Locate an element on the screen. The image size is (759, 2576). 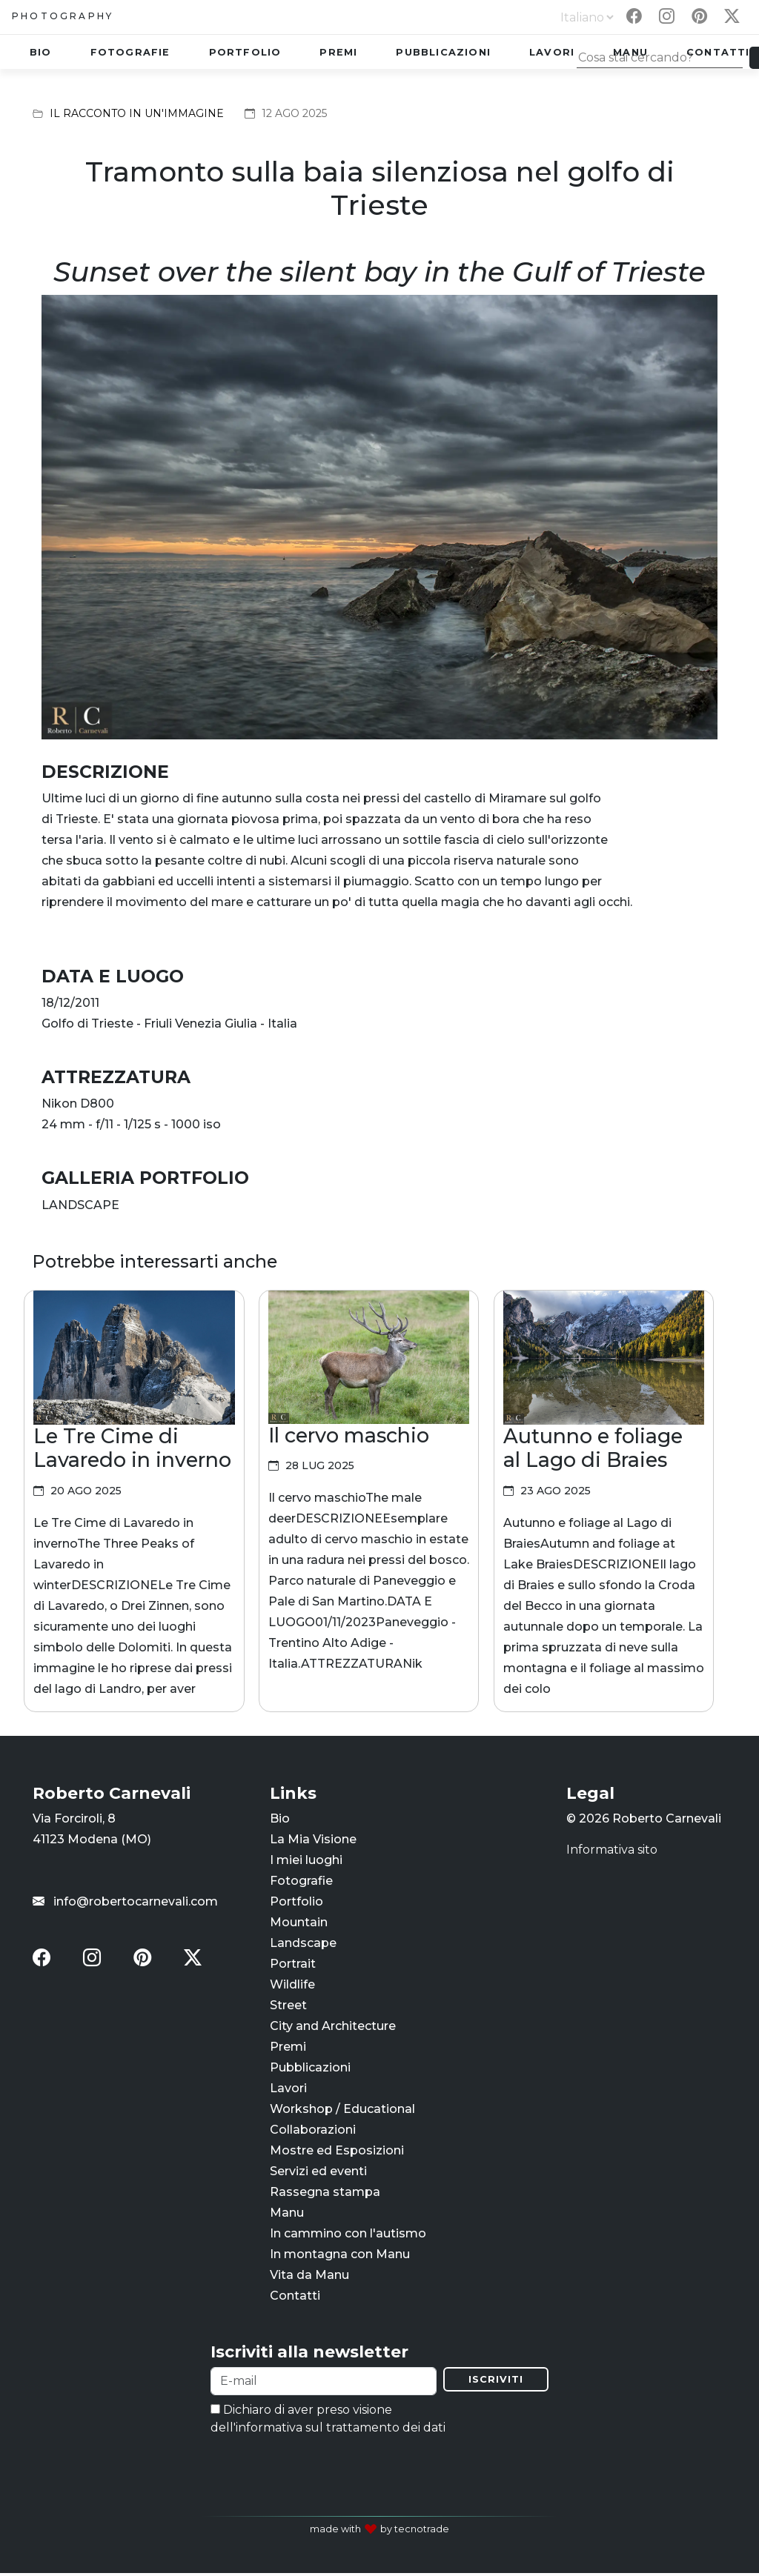
Rassegna stampa is located at coordinates (325, 2193).